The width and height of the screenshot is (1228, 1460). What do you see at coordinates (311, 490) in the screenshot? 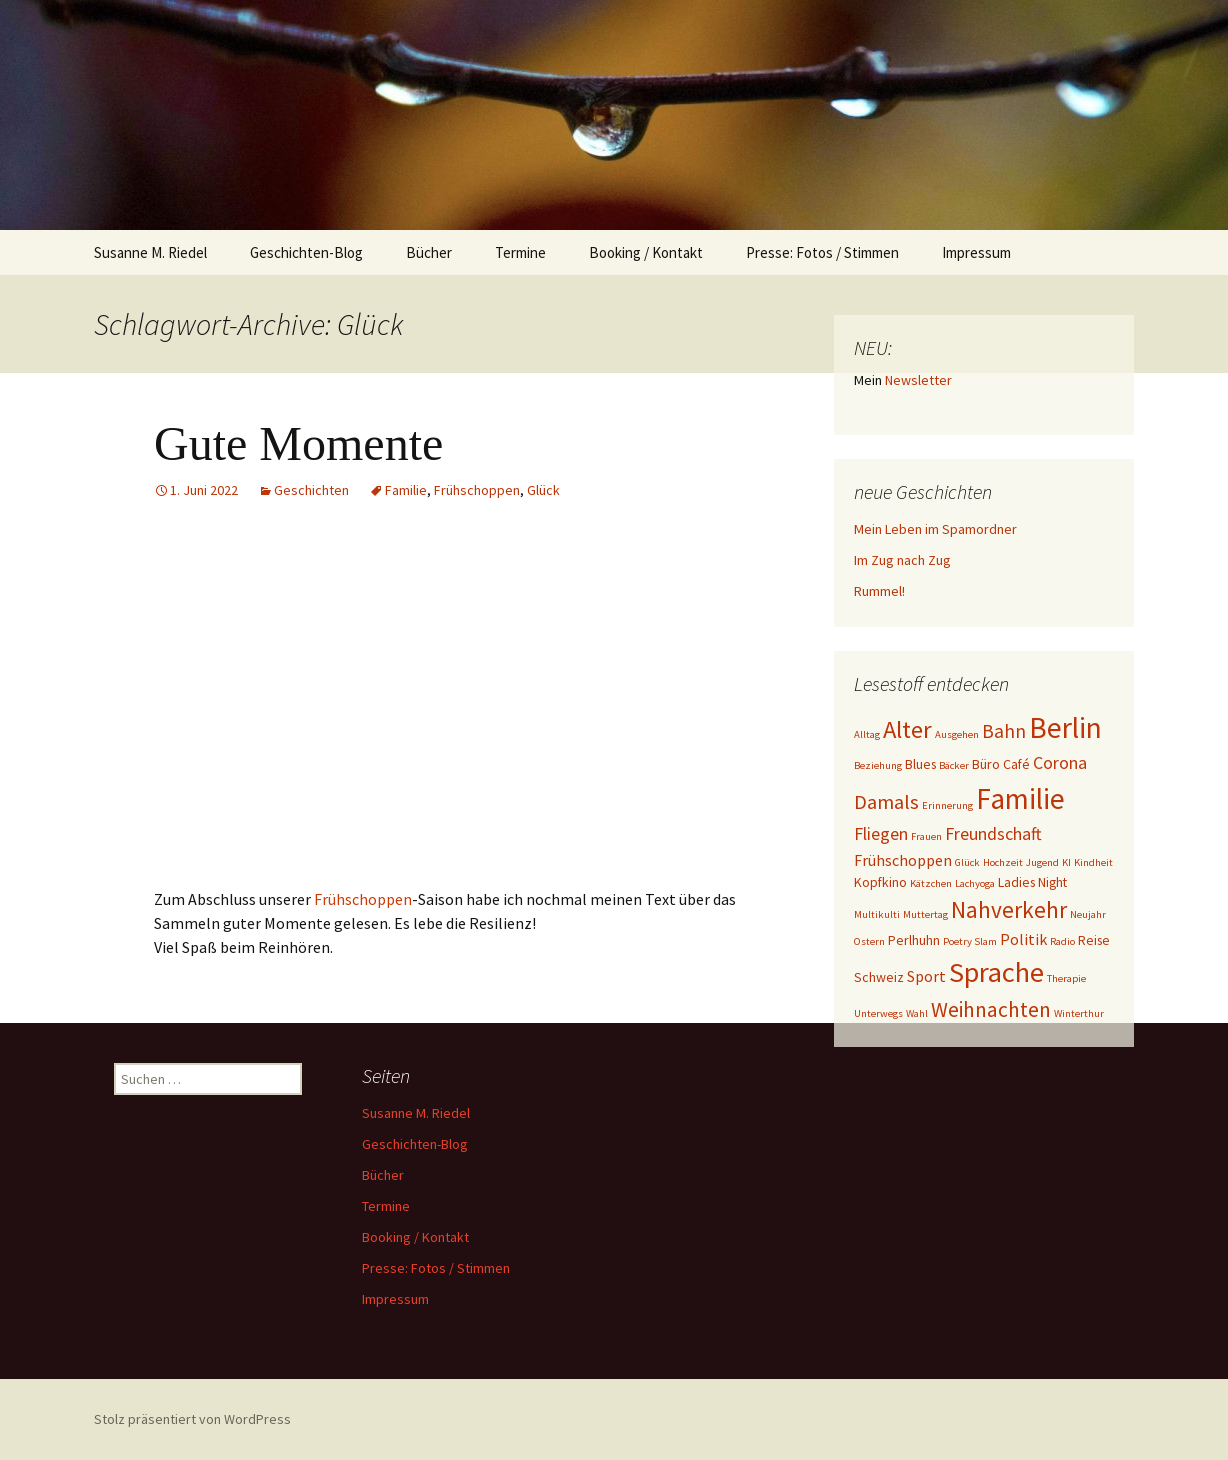
I see `Geschichten` at bounding box center [311, 490].